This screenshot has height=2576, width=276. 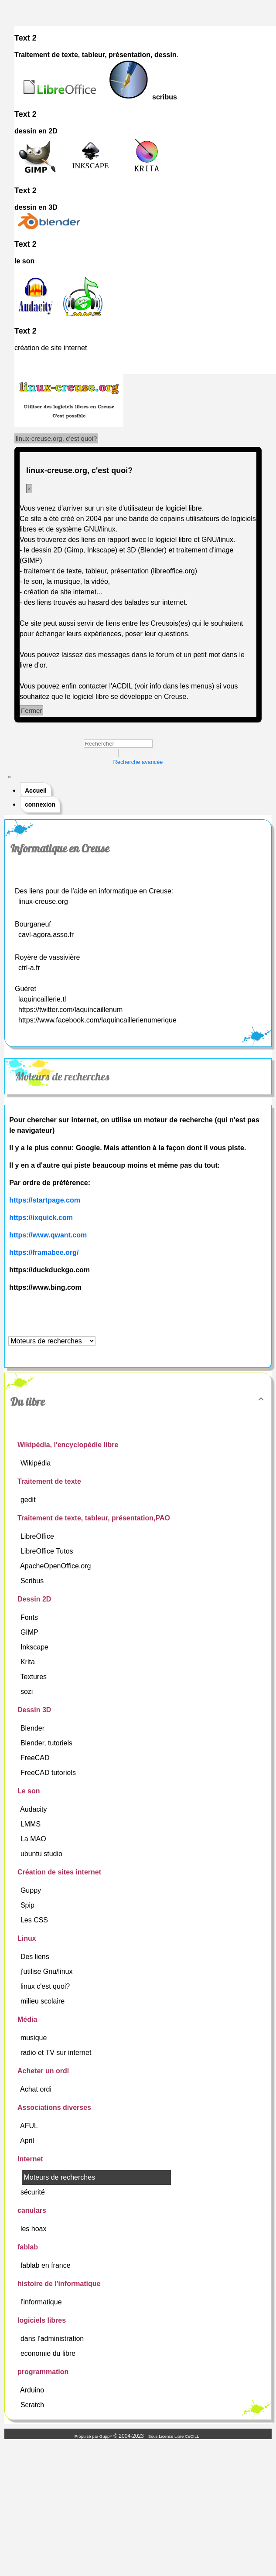 I want to click on ApacheOpenOffice.org, so click(x=56, y=1566).